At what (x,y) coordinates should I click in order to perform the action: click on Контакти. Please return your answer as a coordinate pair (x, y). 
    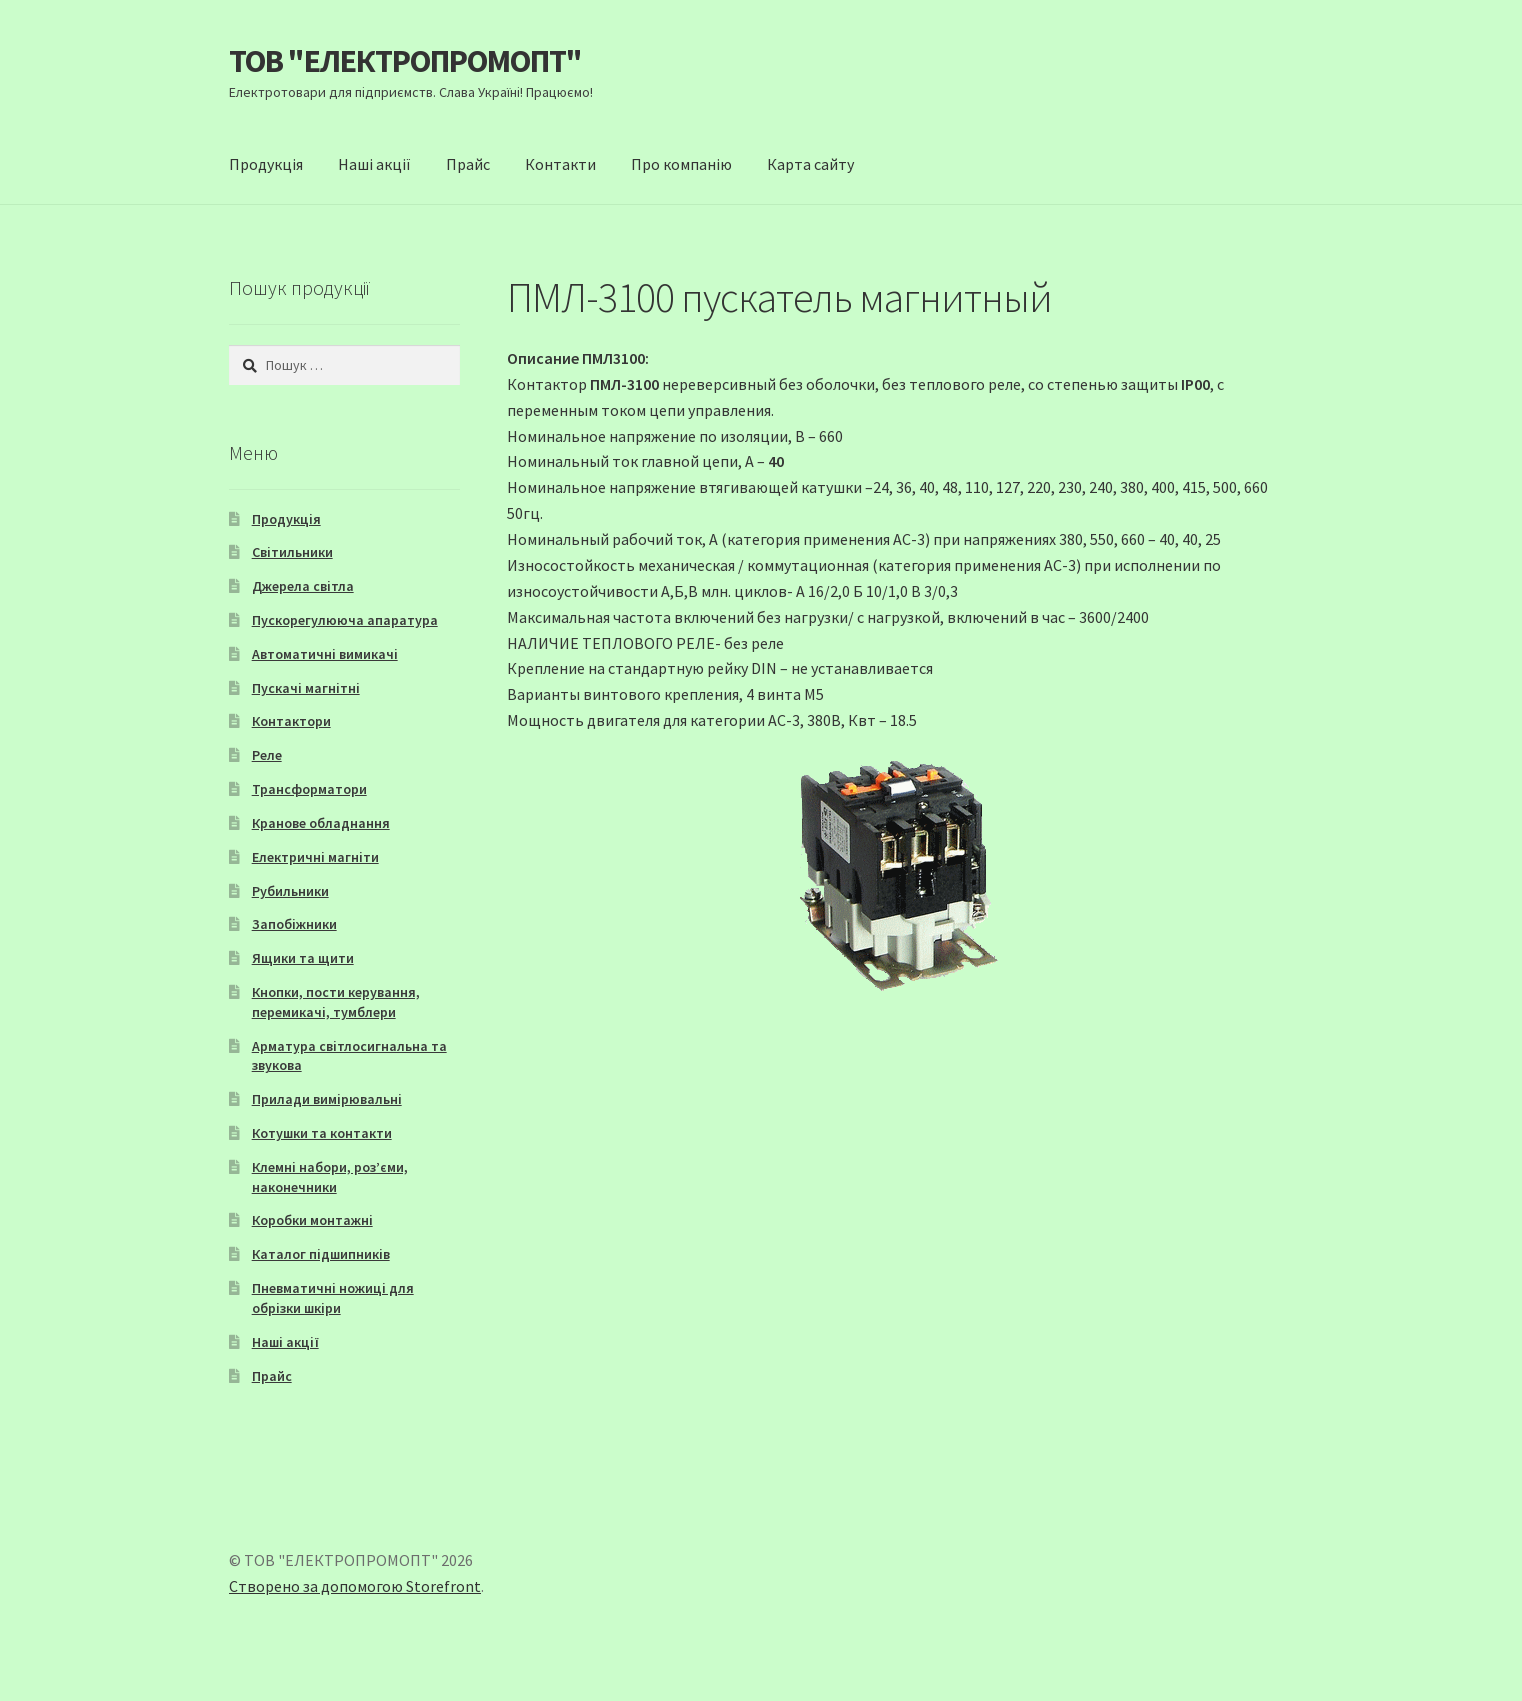
    Looking at the image, I should click on (560, 164).